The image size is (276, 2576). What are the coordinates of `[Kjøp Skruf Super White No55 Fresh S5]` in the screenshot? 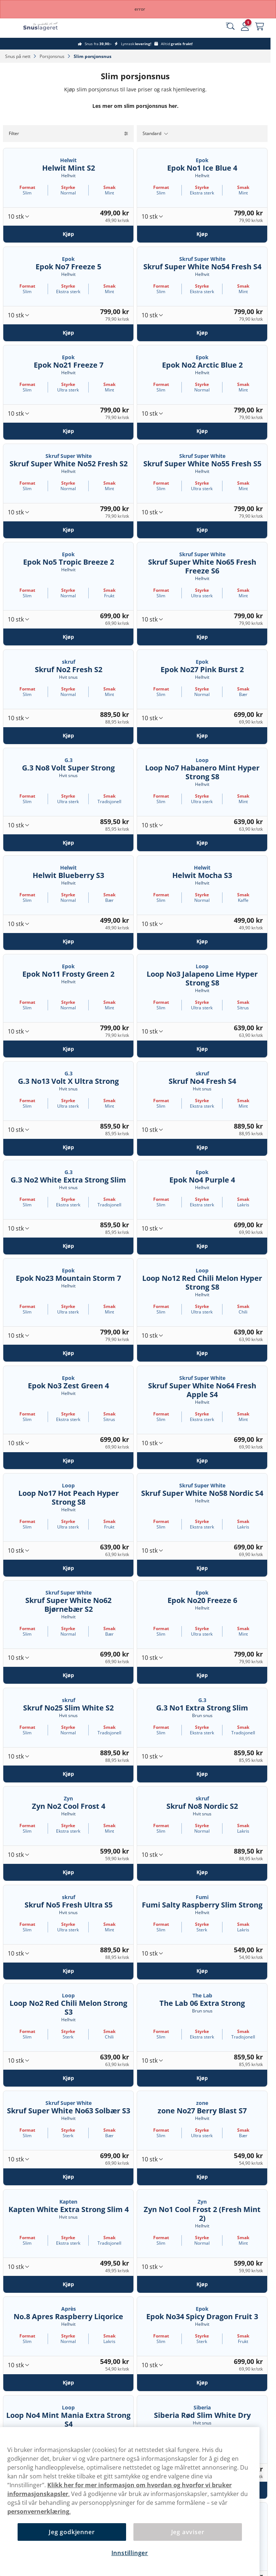 It's located at (202, 529).